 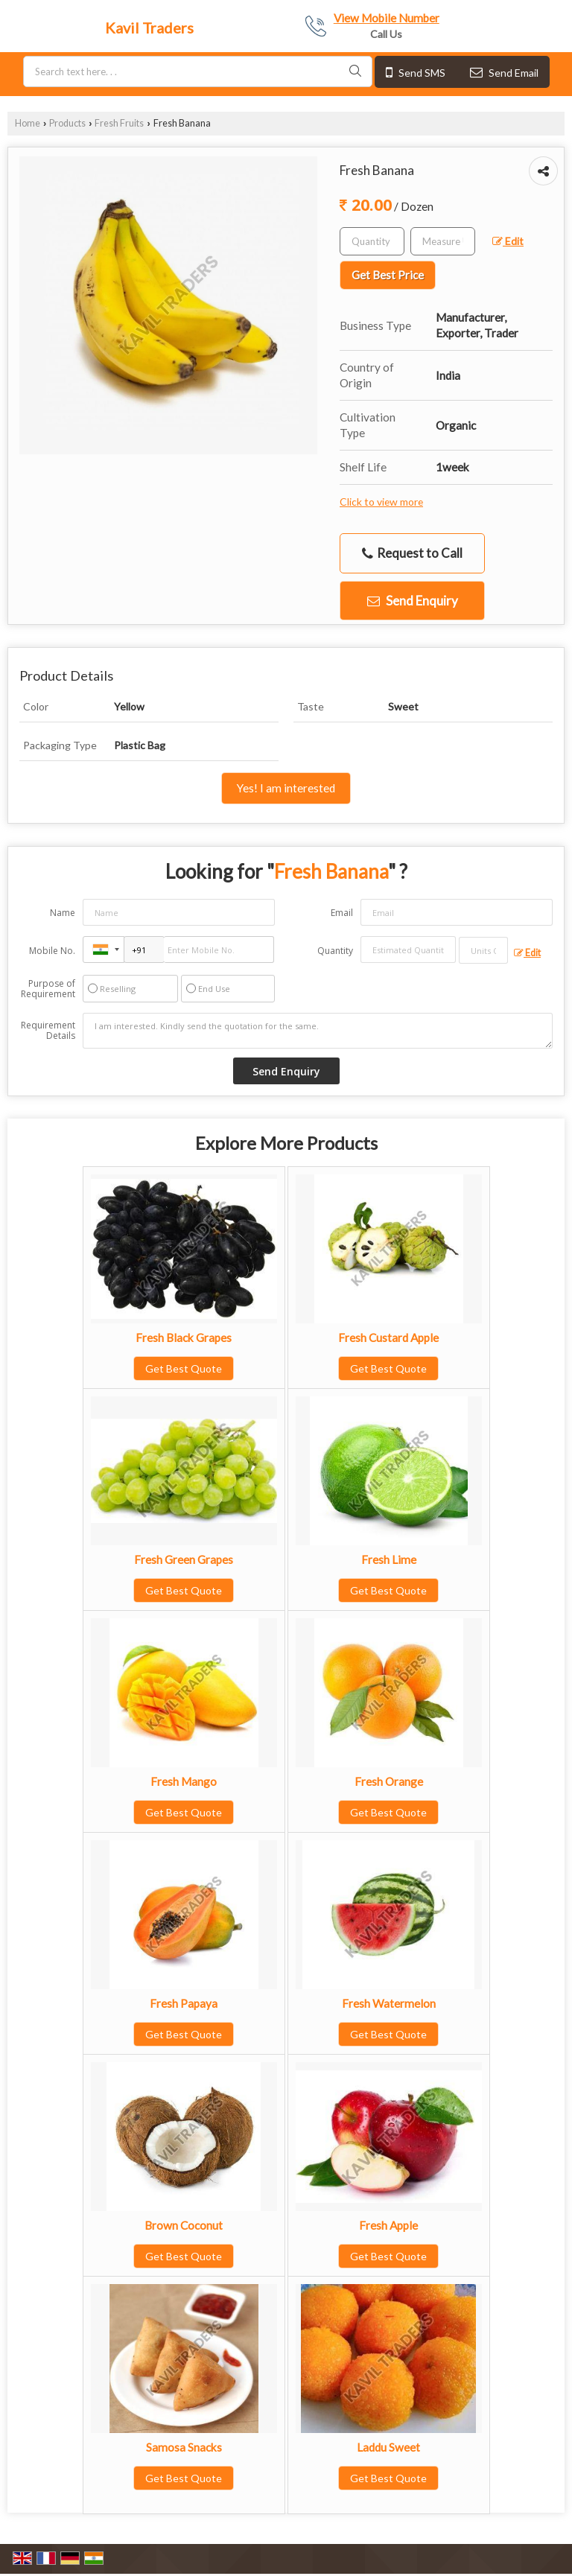 What do you see at coordinates (381, 501) in the screenshot?
I see `Click to view more` at bounding box center [381, 501].